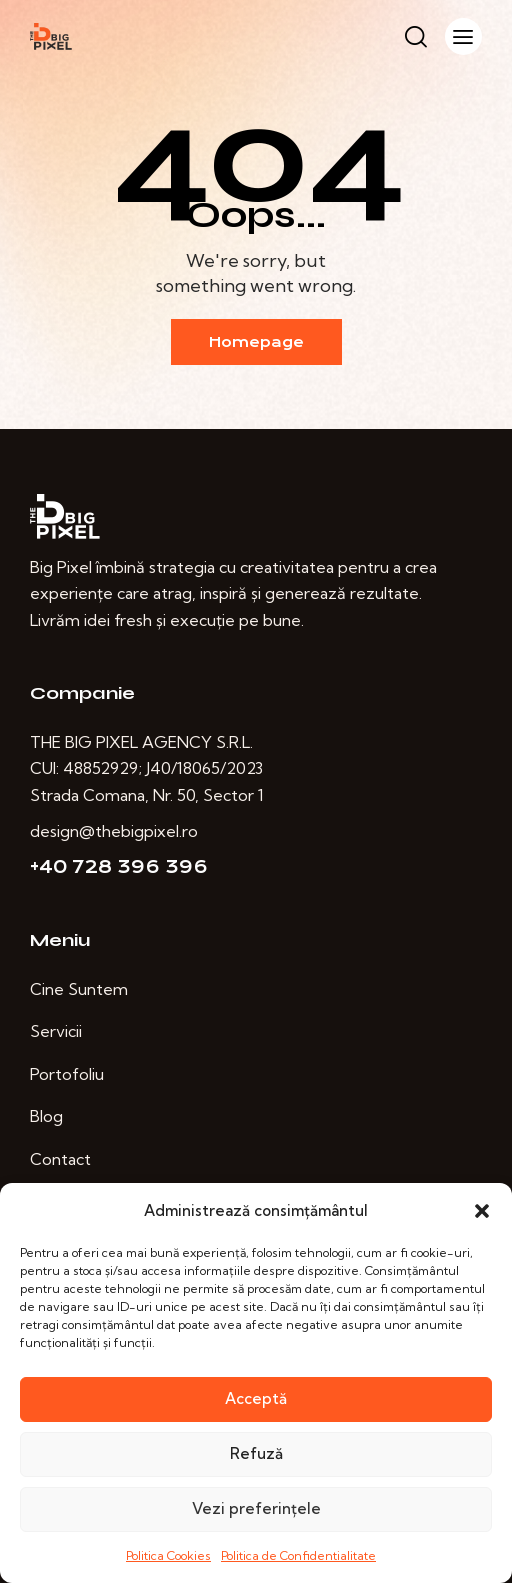 This screenshot has width=512, height=1583. I want to click on Refuză, so click(256, 1453).